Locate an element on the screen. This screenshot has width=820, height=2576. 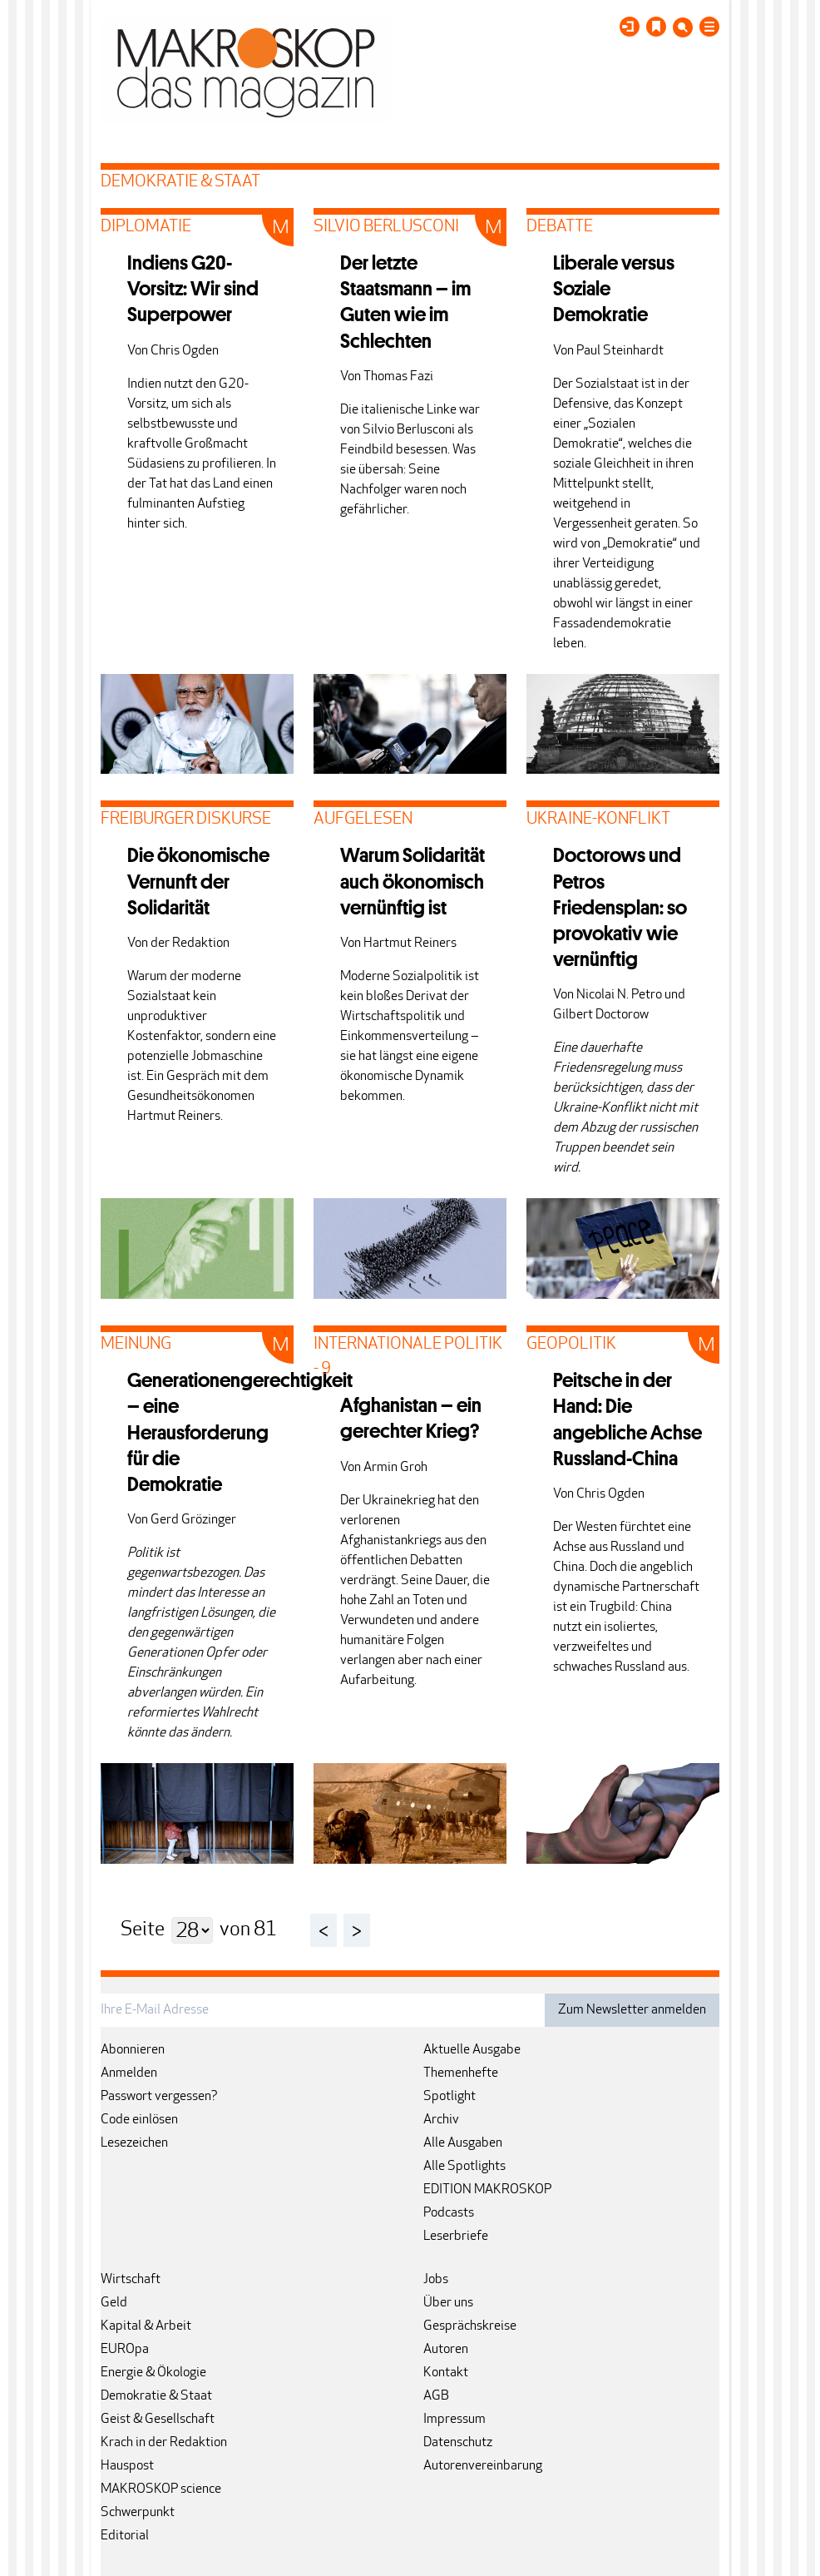
Alle Ausgaben is located at coordinates (462, 2143).